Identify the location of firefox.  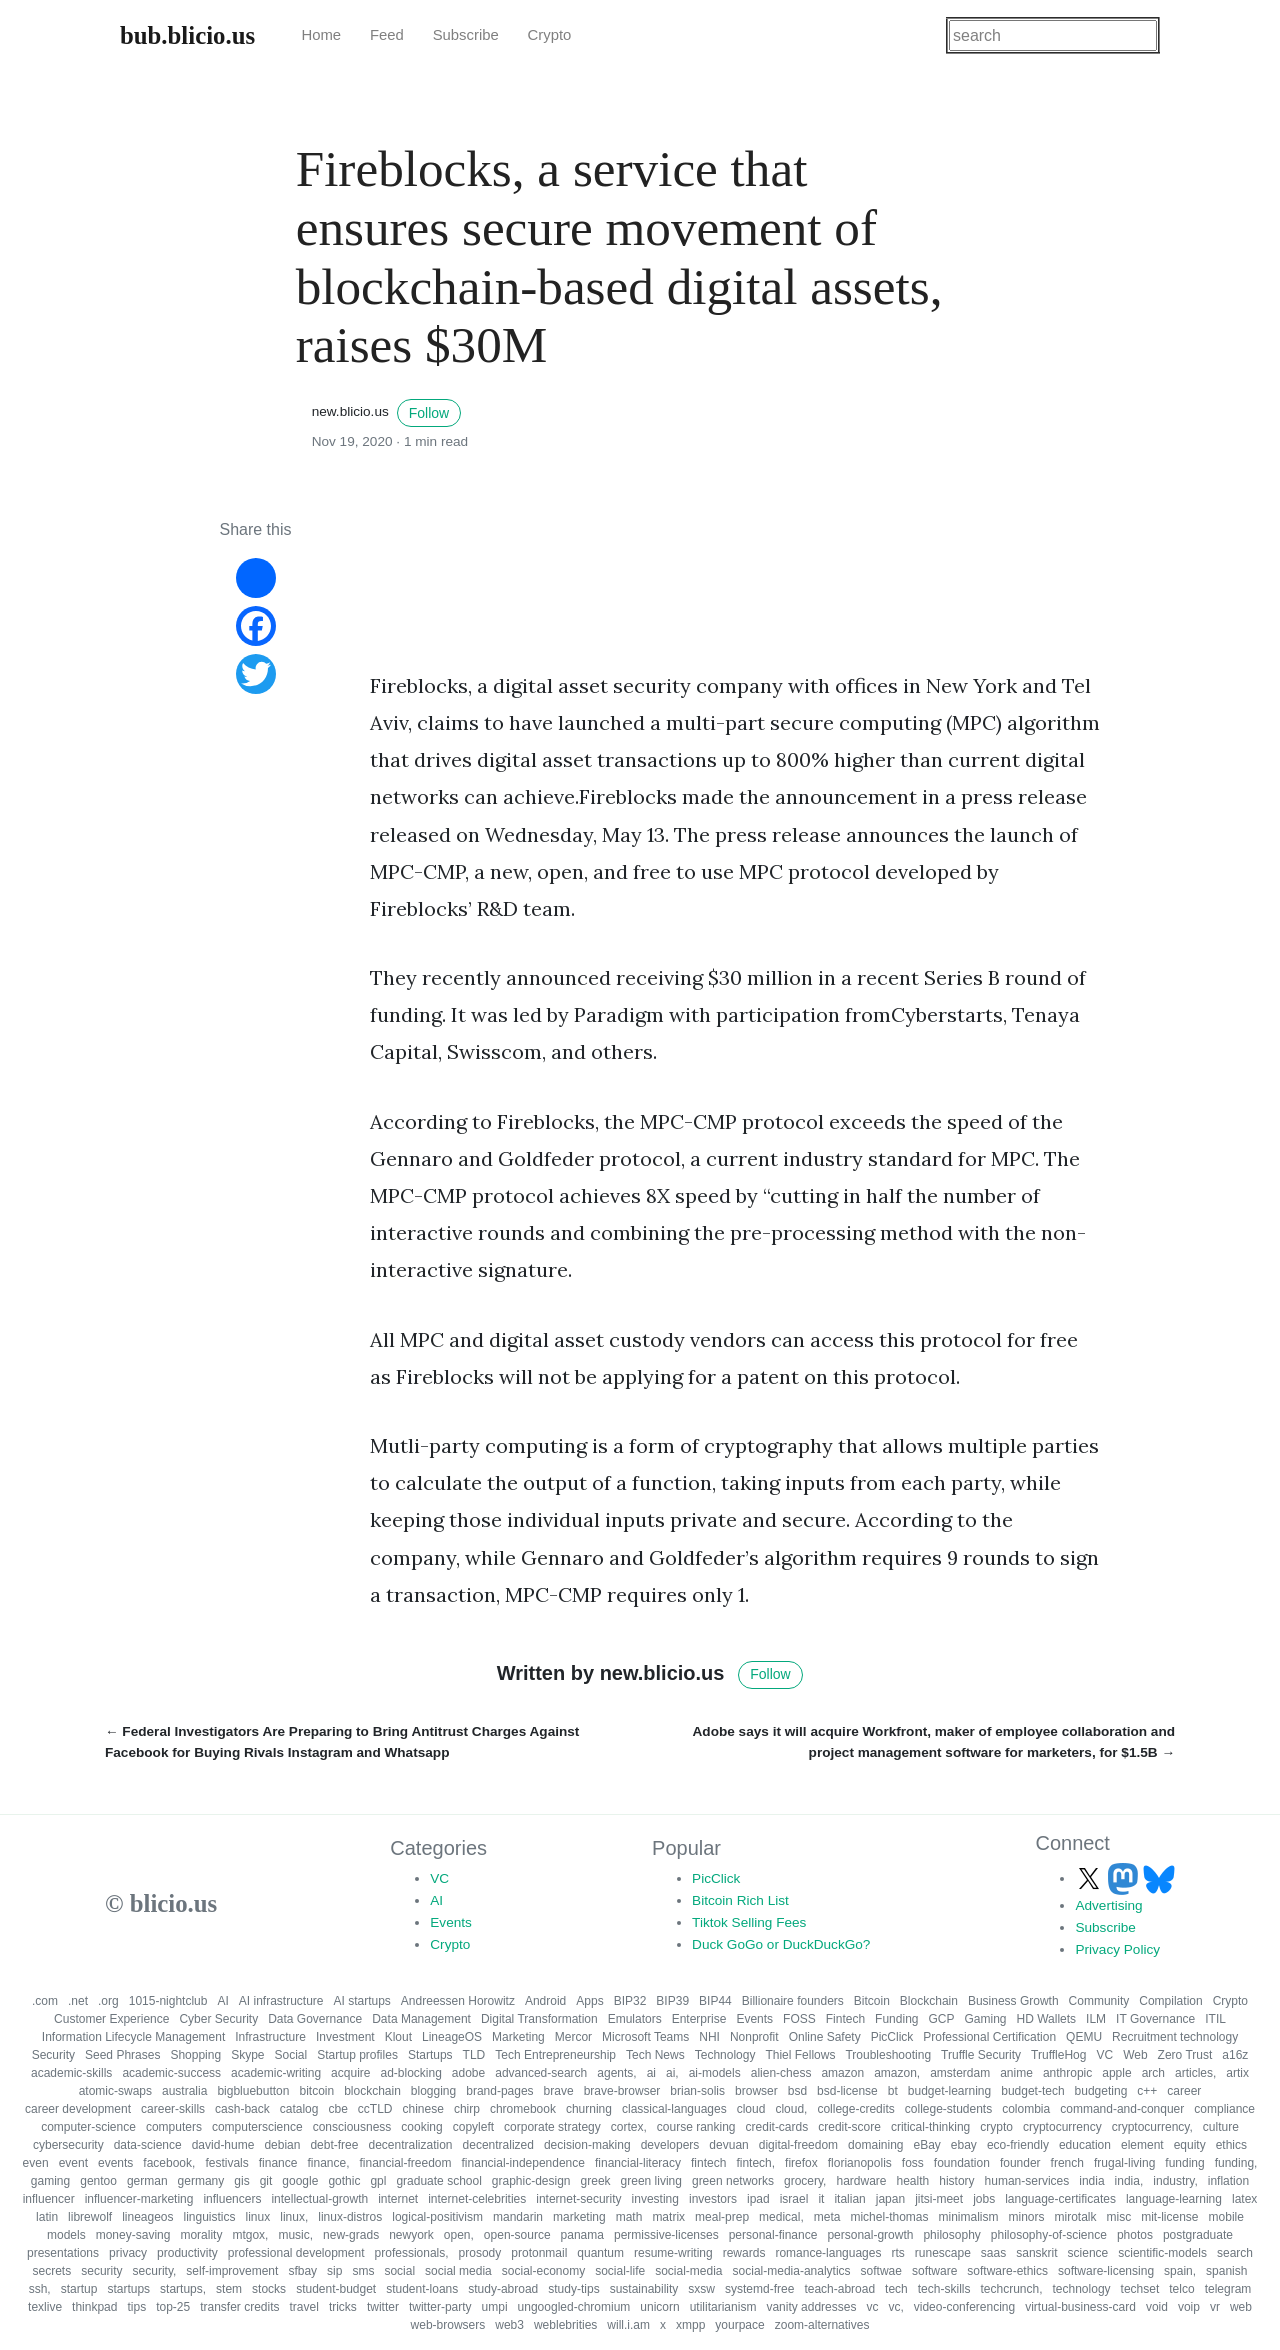
(801, 2163).